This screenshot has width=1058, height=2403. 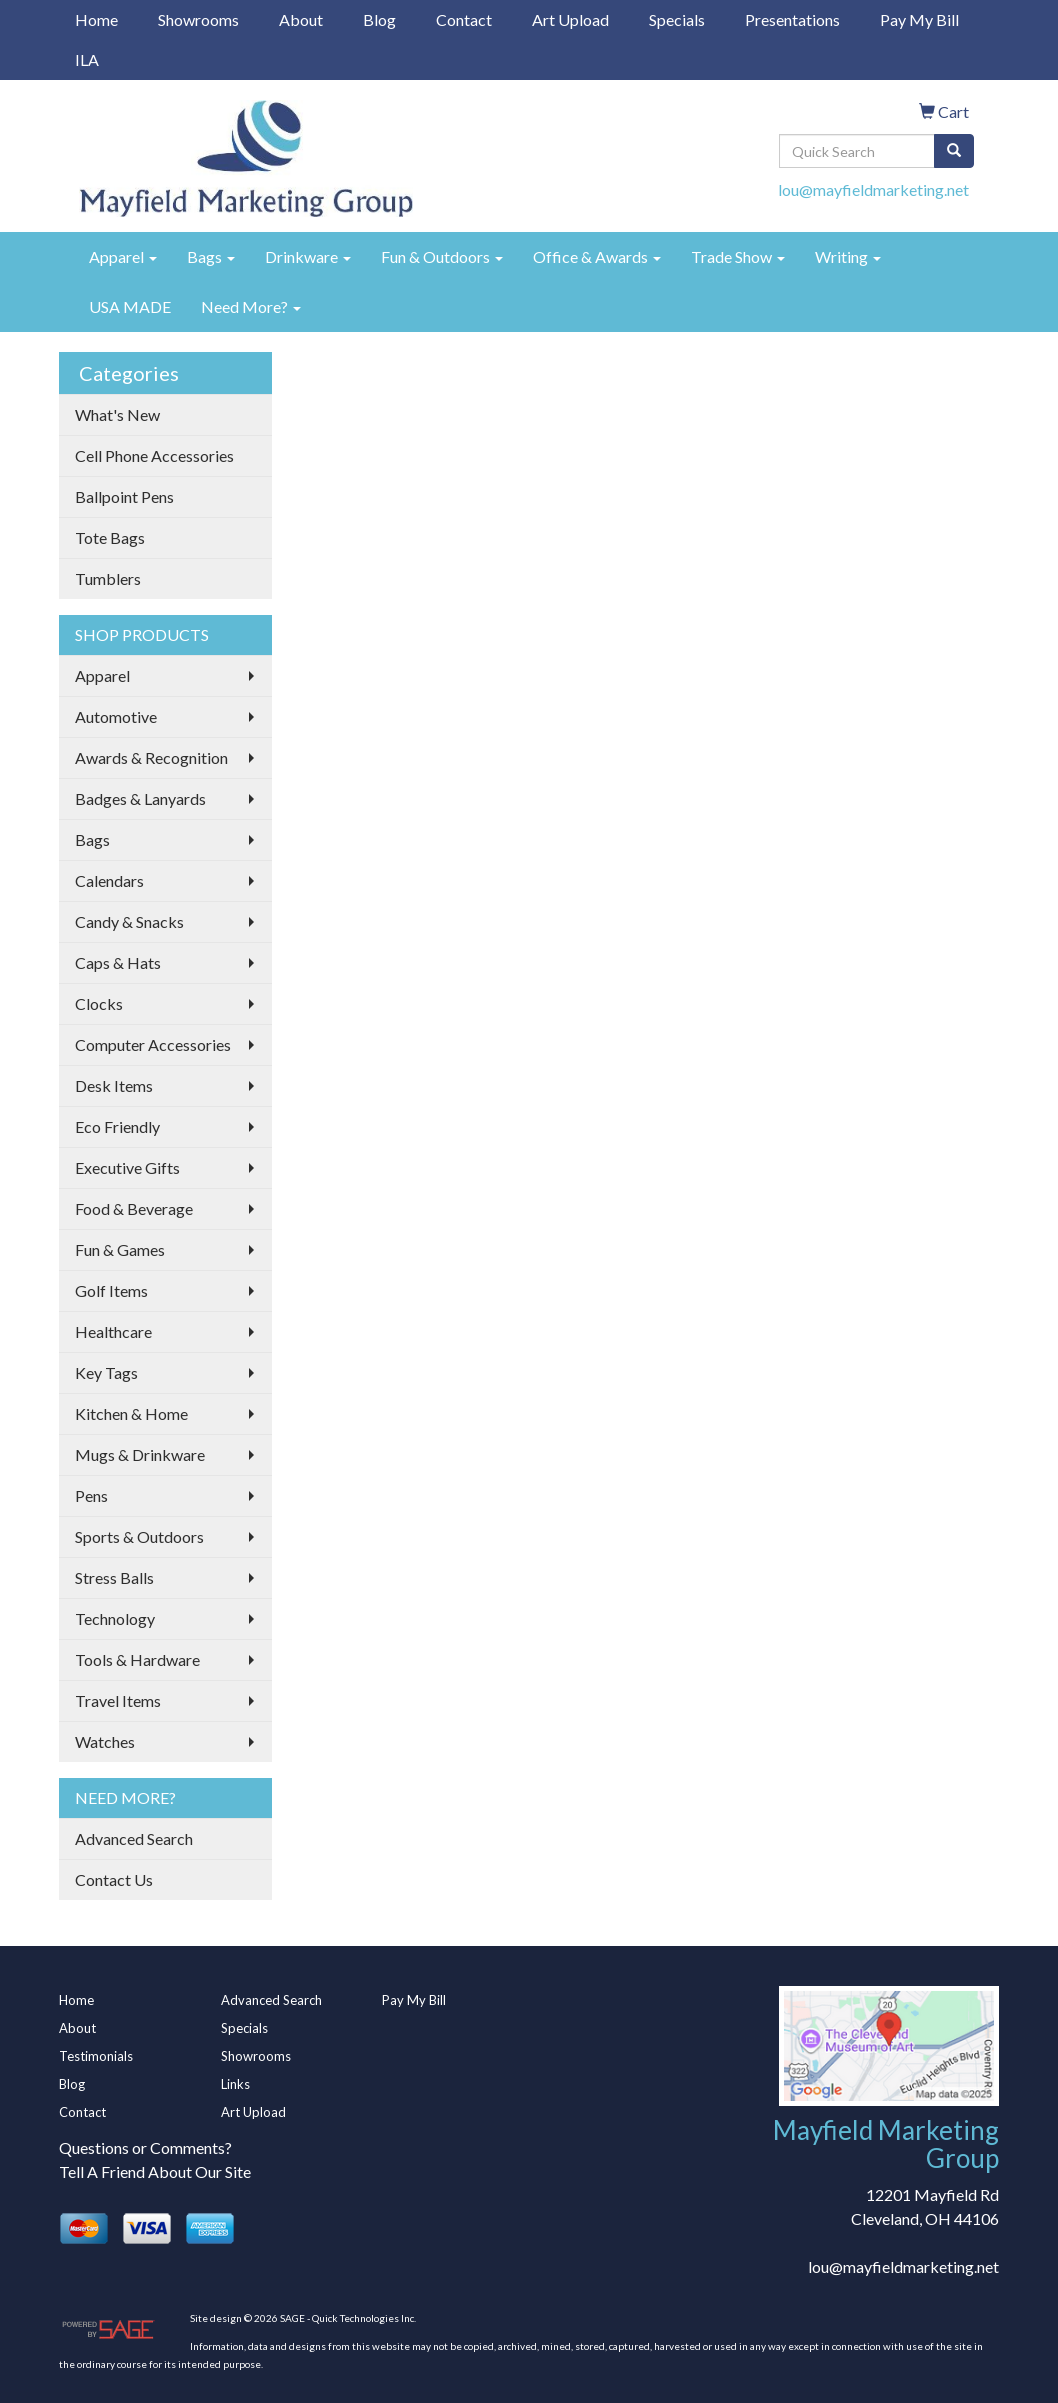 I want to click on Sports & Outdoors, so click(x=139, y=1536).